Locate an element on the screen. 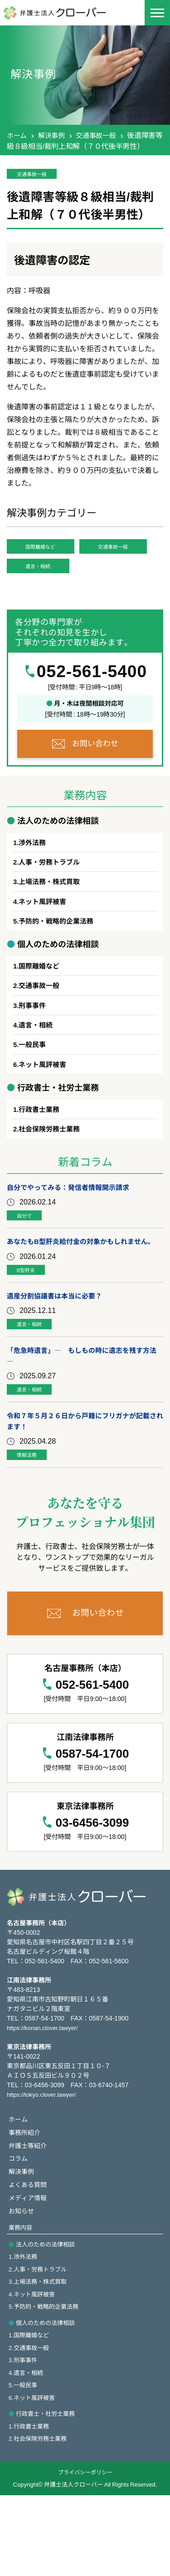  お知らせ is located at coordinates (22, 2280).